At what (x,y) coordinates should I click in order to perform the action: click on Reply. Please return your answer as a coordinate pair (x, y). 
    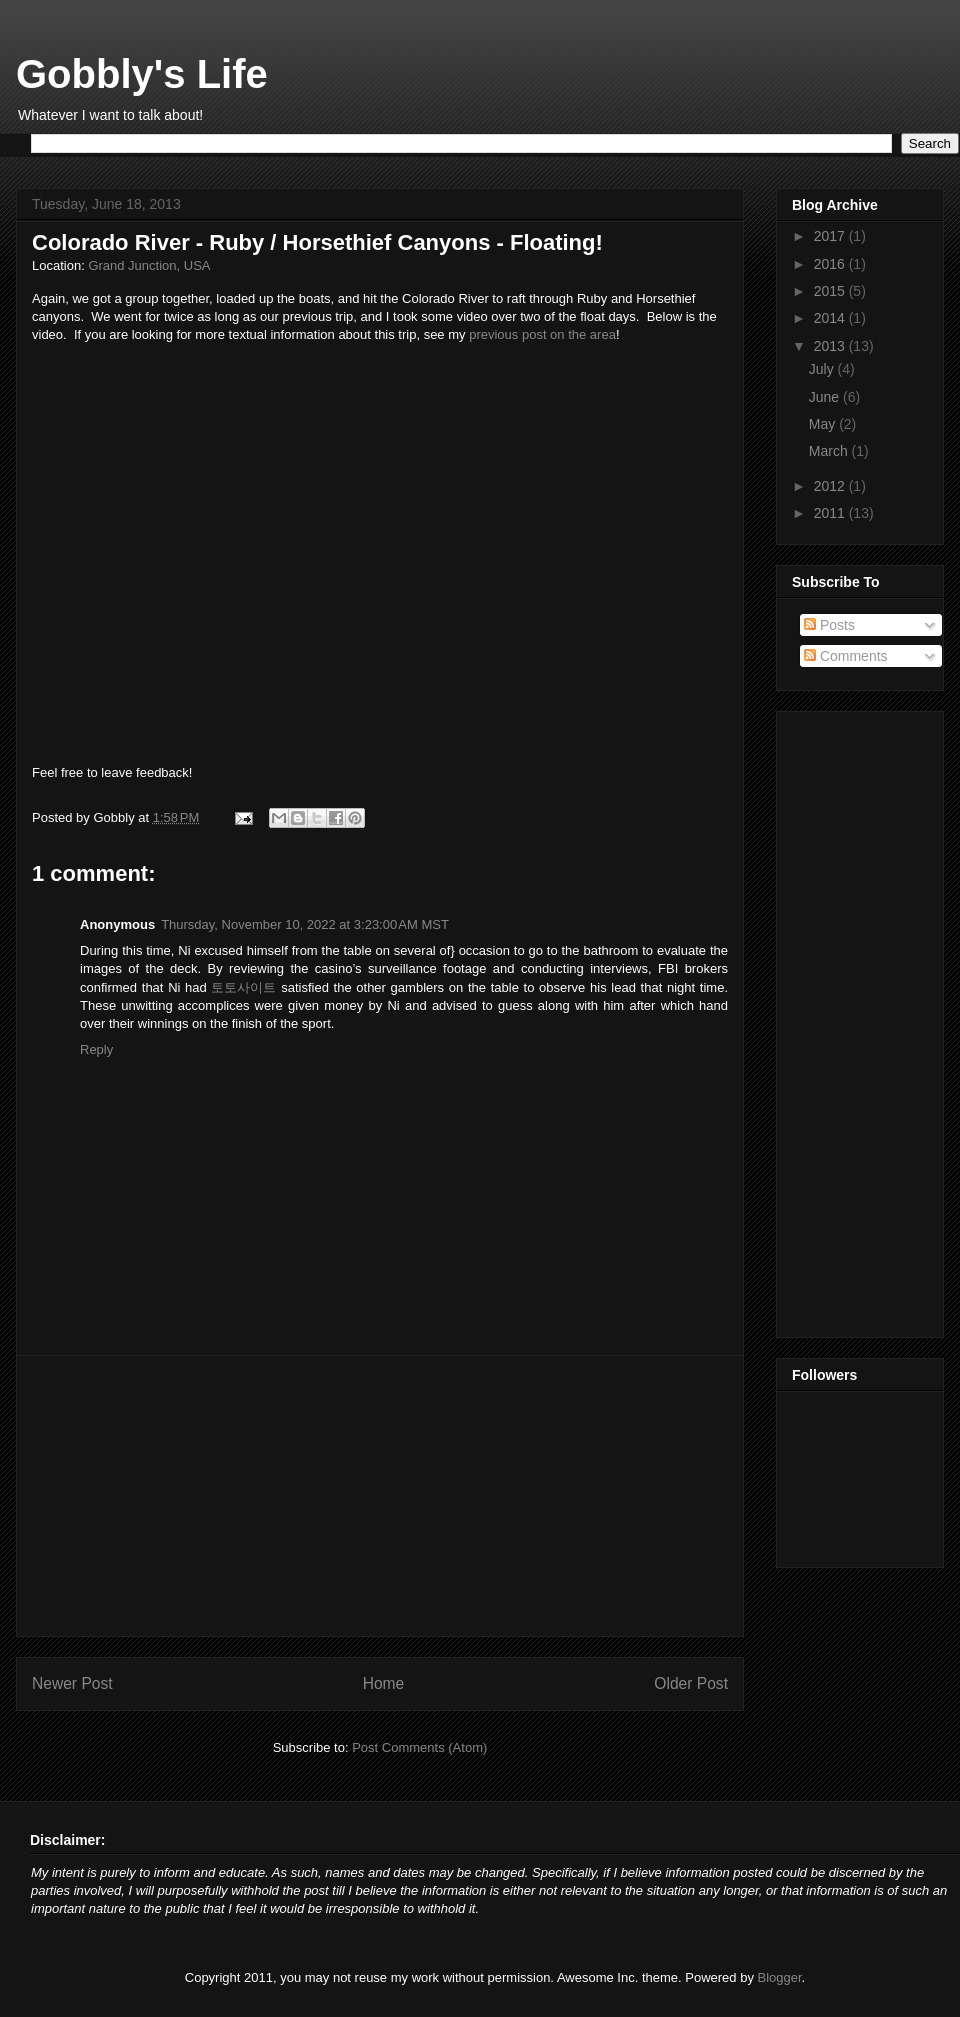
    Looking at the image, I should click on (96, 1049).